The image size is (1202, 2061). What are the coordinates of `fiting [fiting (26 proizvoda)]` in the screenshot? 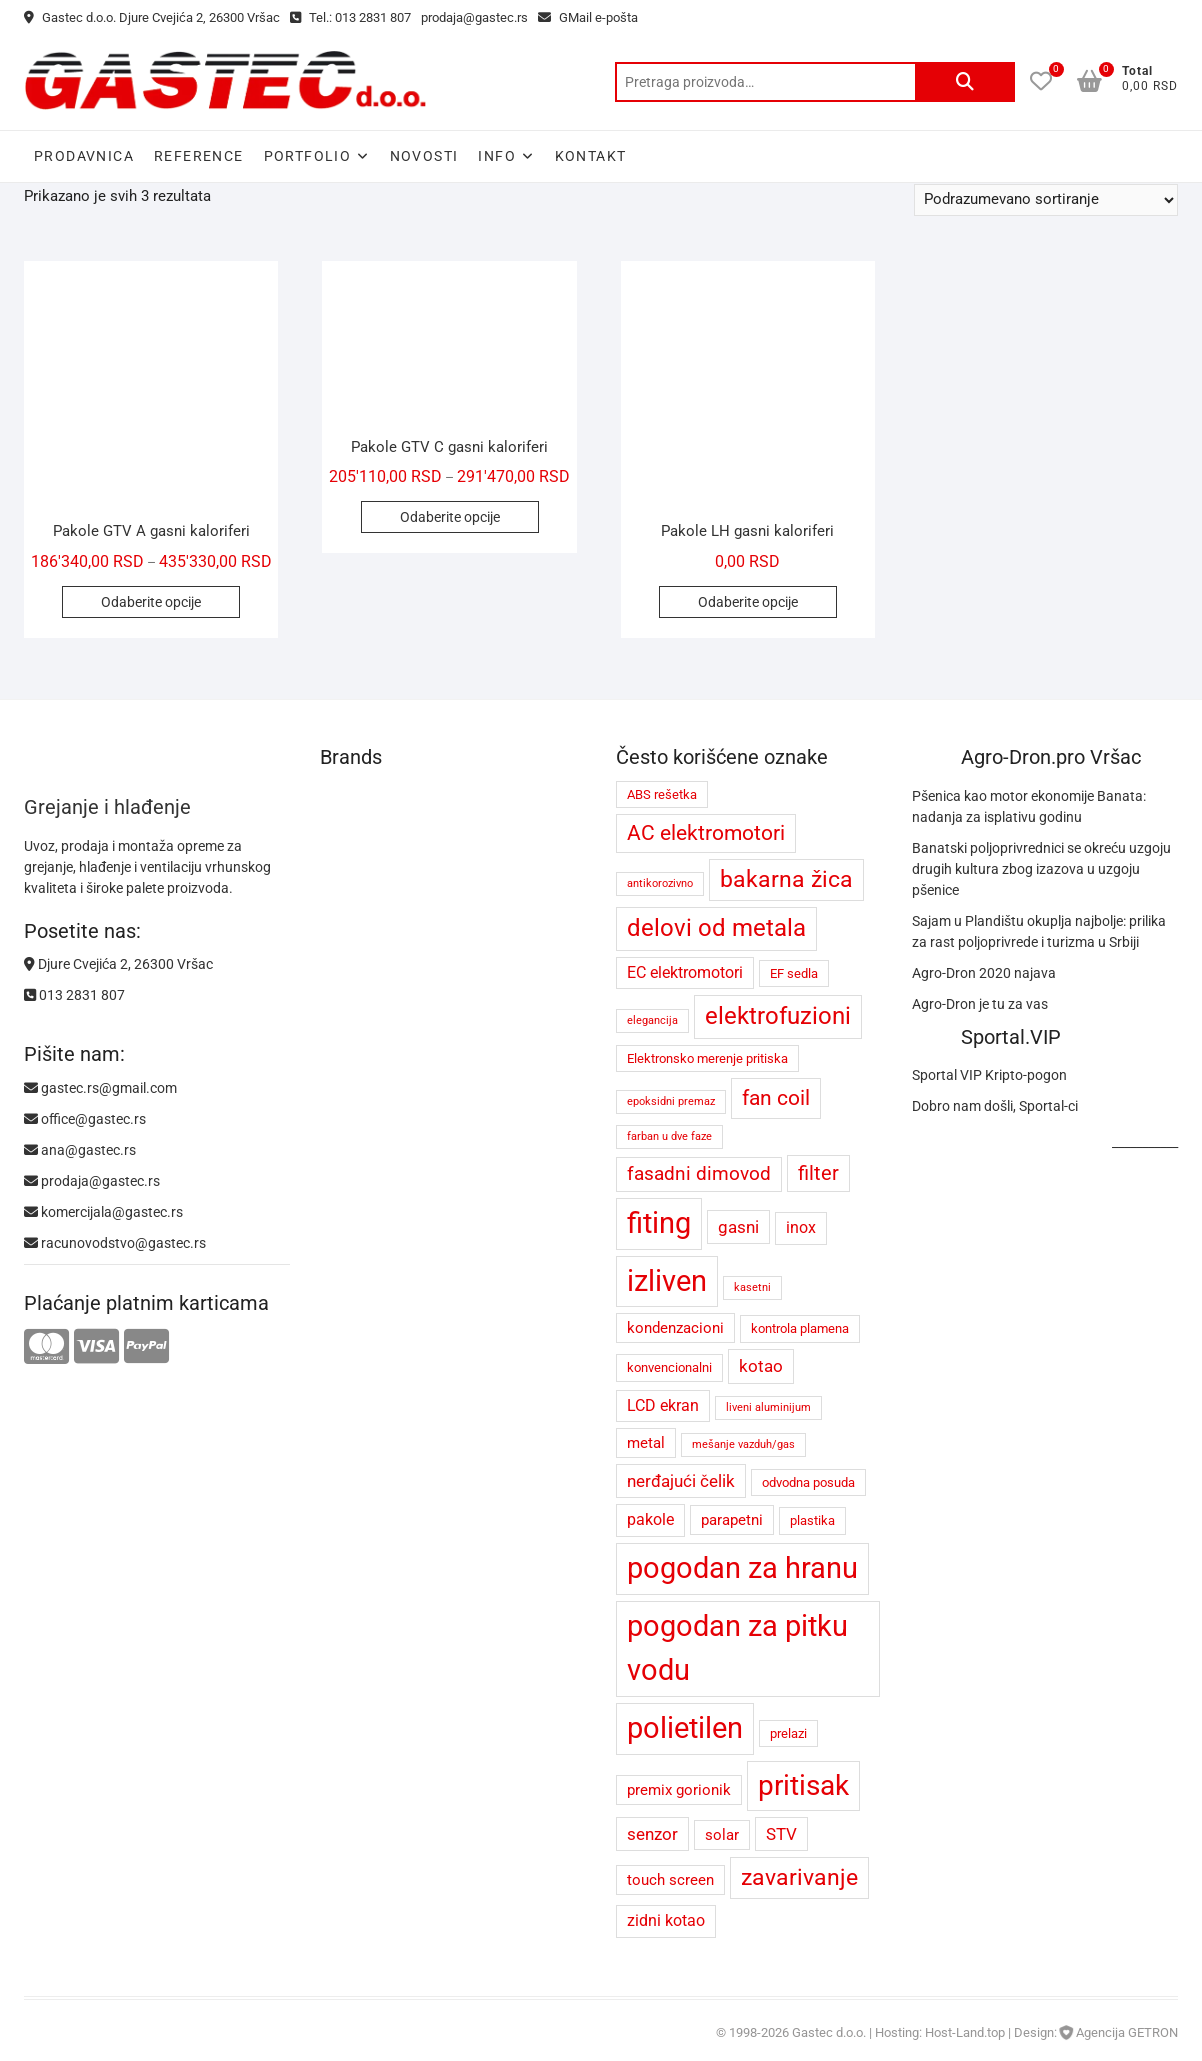 It's located at (659, 1223).